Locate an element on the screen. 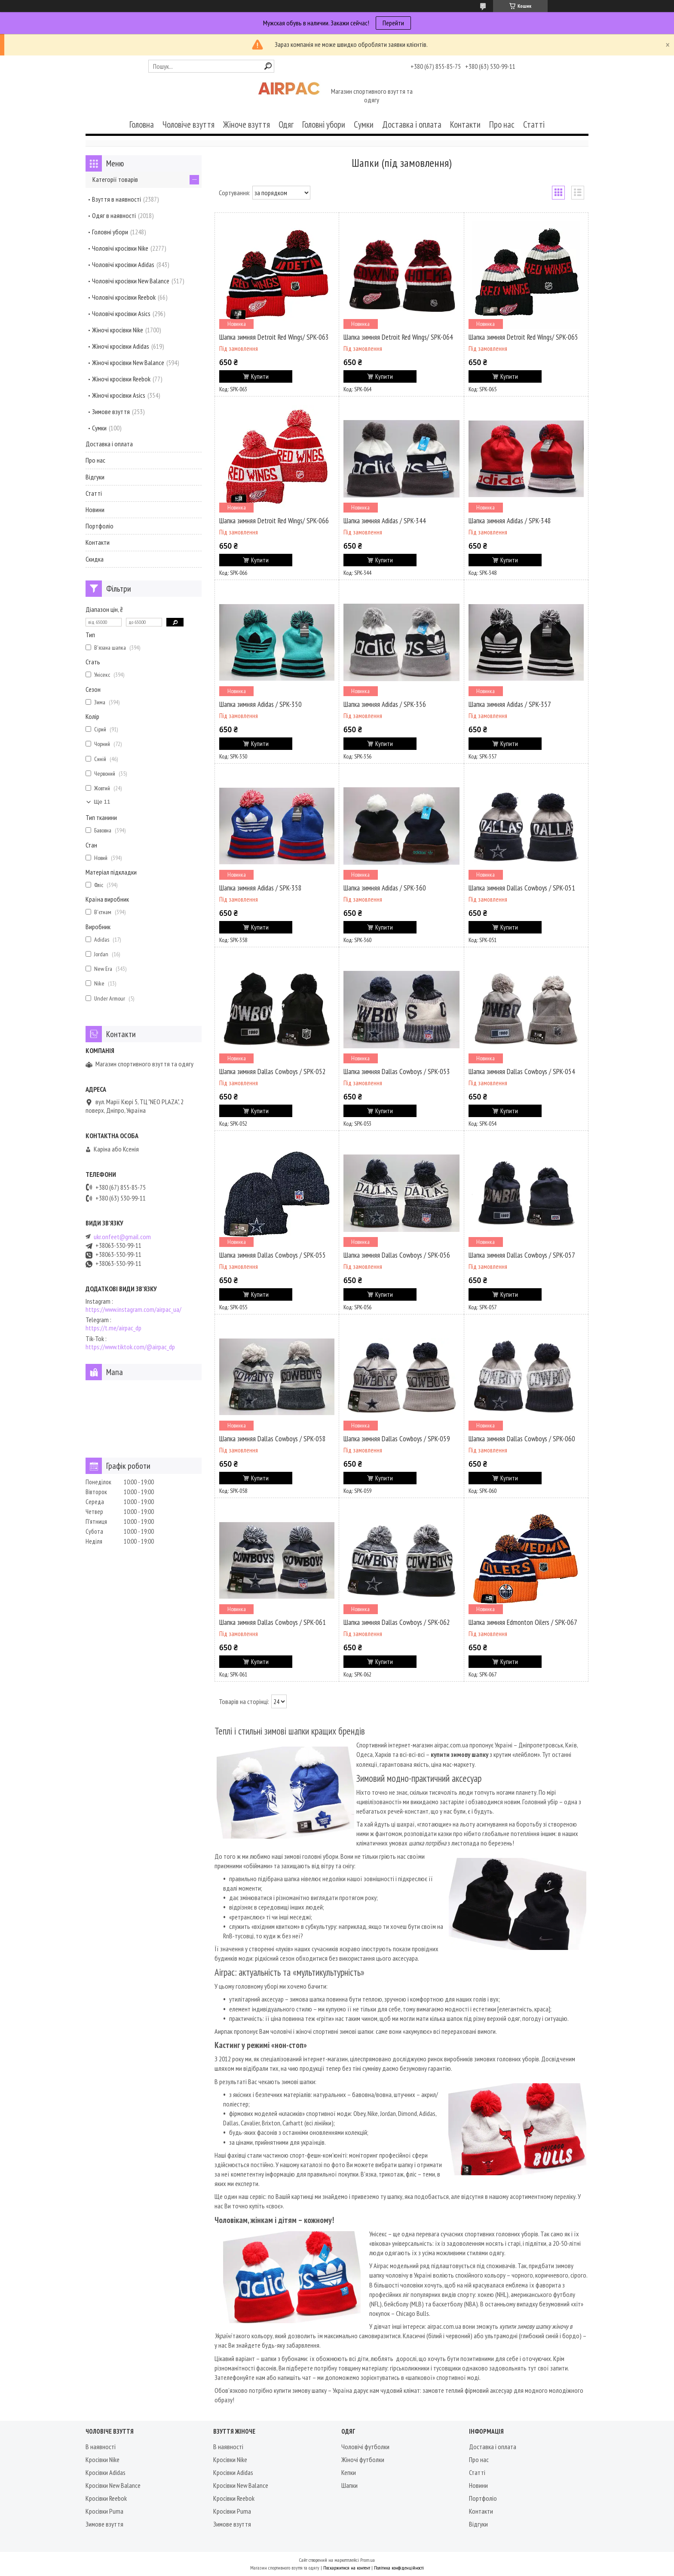 The image size is (674, 2576). Шапка зимняя Dallas Cowboys / SPK-052 is located at coordinates (272, 1071).